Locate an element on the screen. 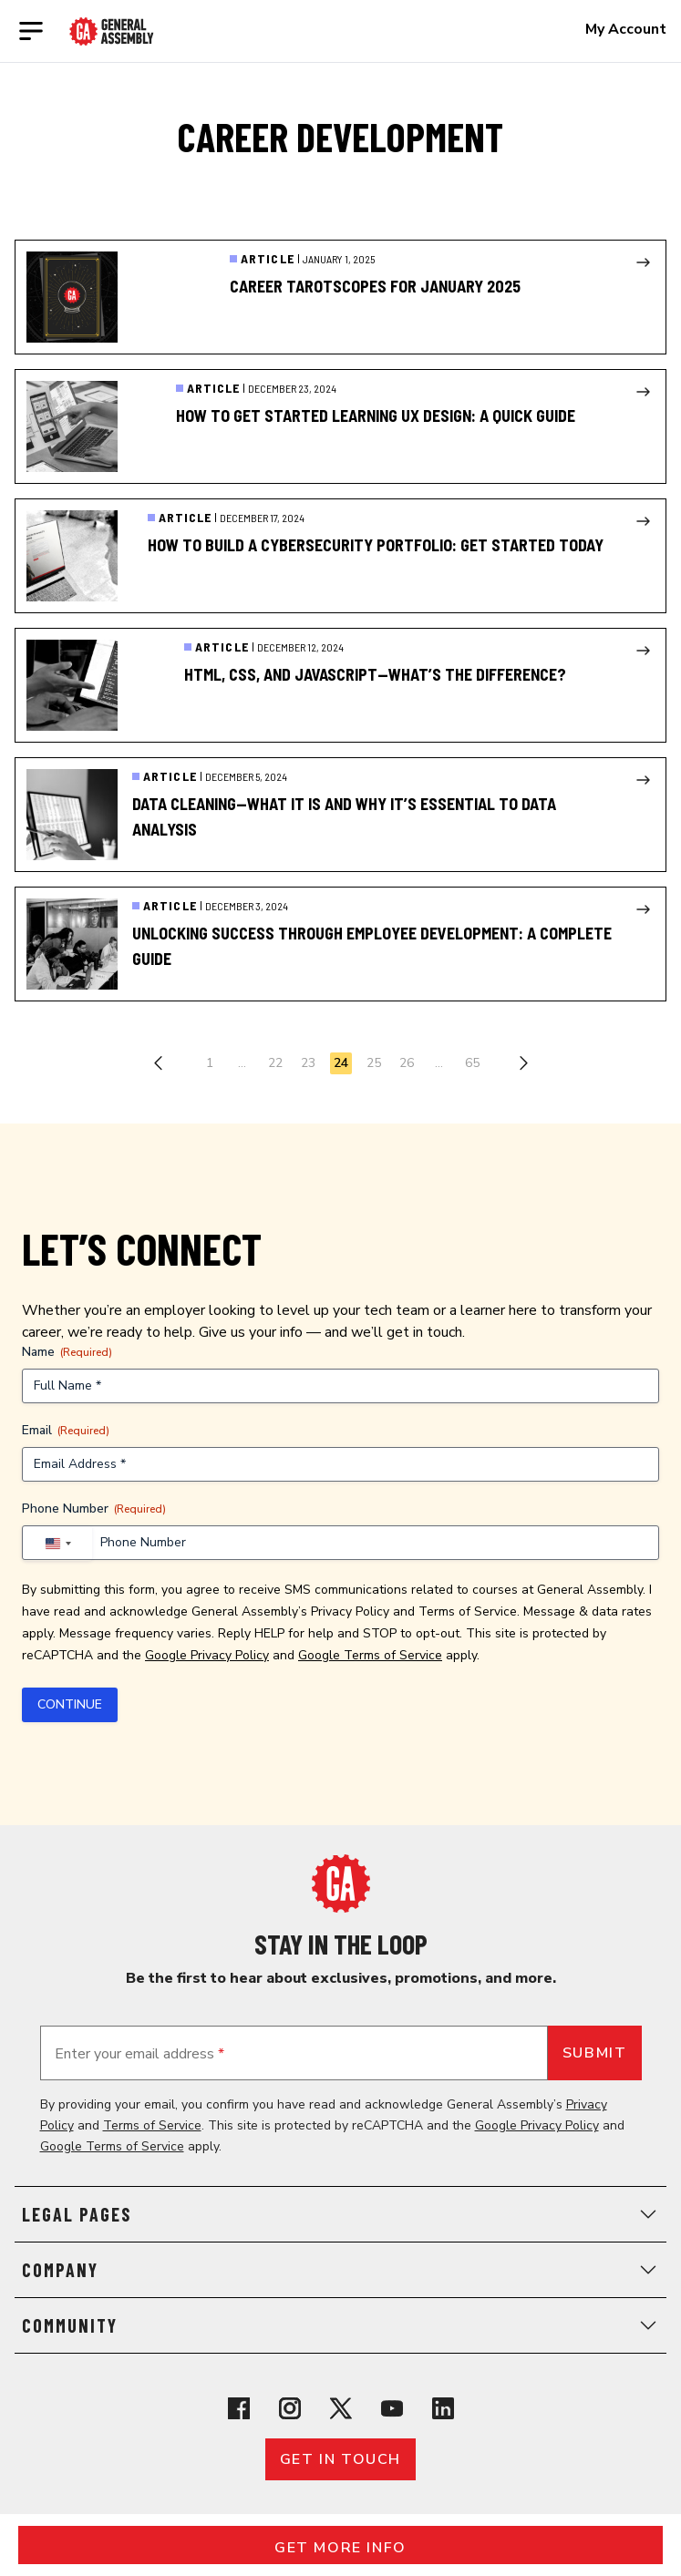 This screenshot has width=681, height=2576. Phone Number is located at coordinates (94, 1508).